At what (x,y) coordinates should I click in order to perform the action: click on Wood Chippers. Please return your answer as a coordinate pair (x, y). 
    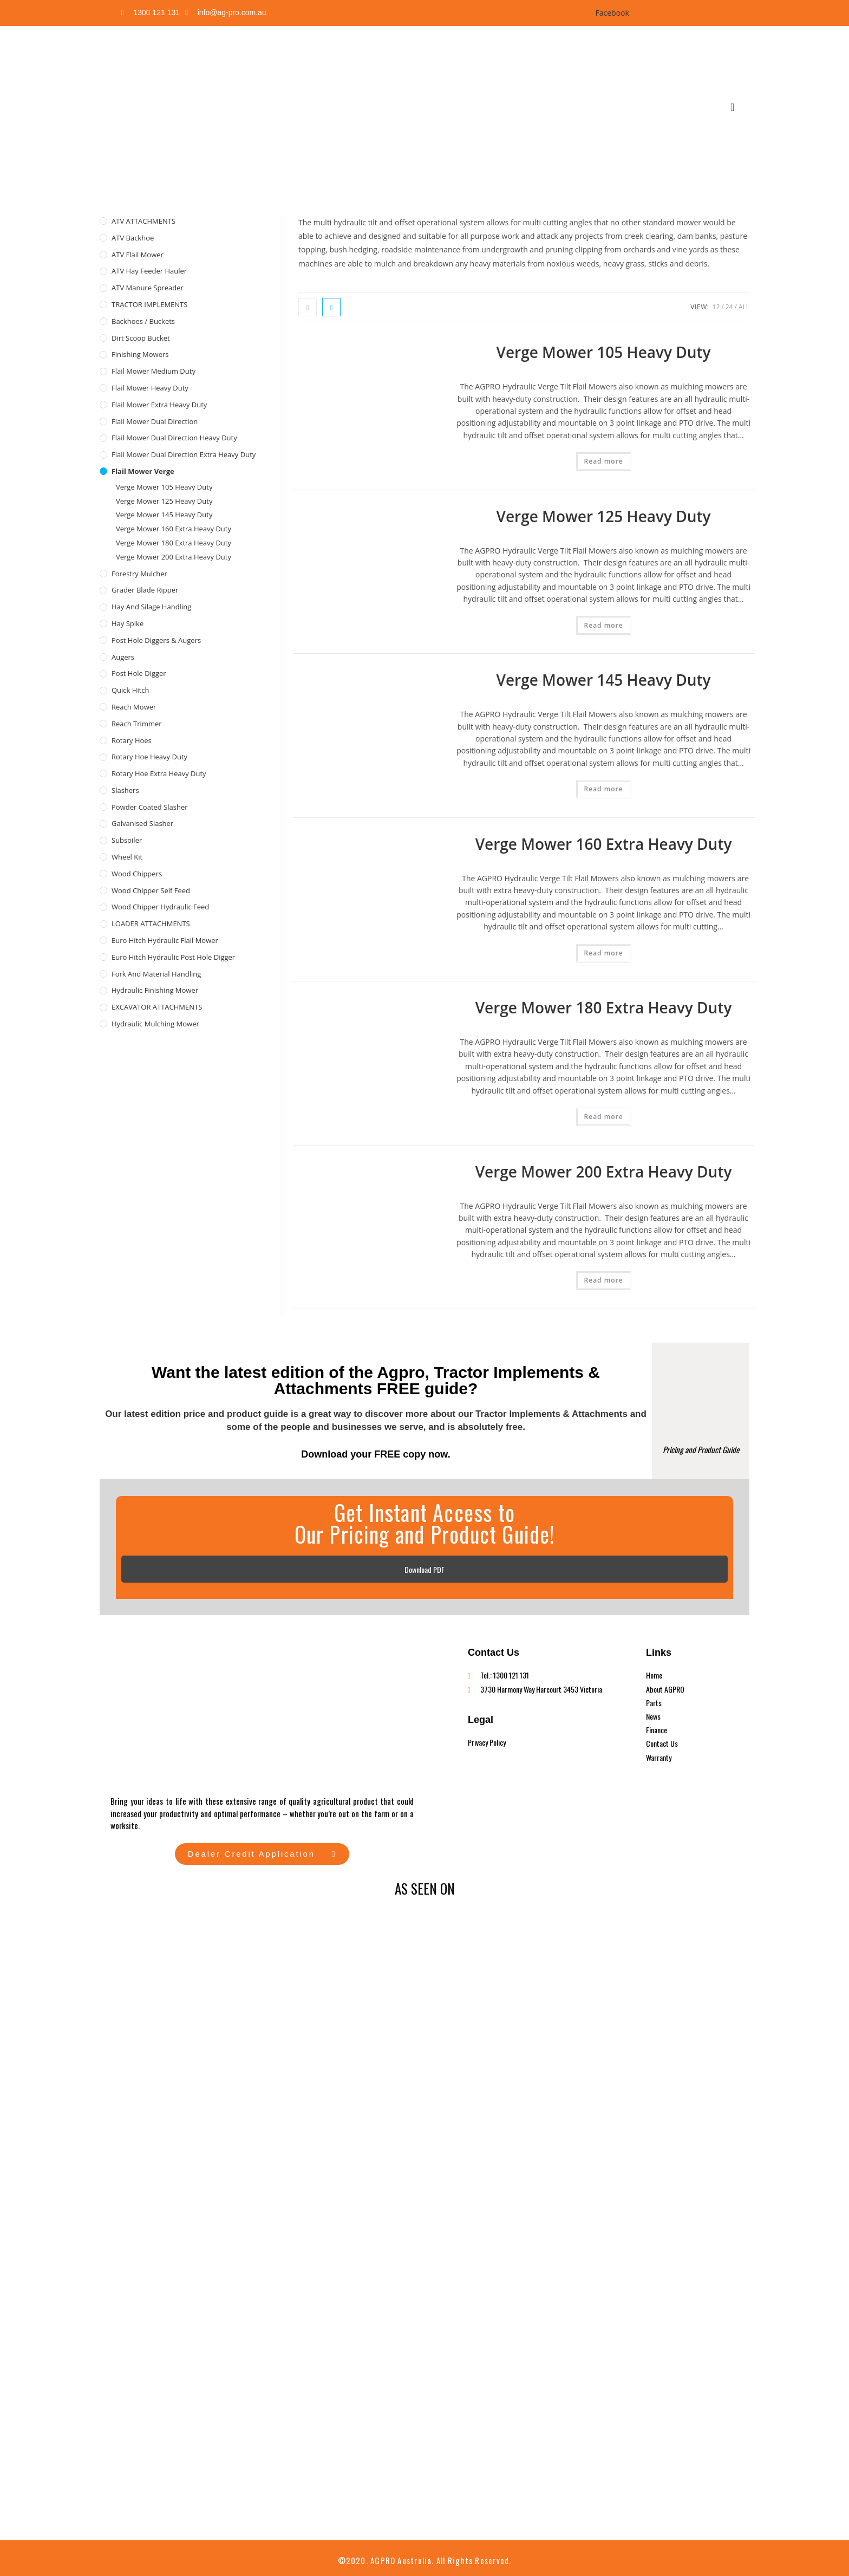
    Looking at the image, I should click on (137, 874).